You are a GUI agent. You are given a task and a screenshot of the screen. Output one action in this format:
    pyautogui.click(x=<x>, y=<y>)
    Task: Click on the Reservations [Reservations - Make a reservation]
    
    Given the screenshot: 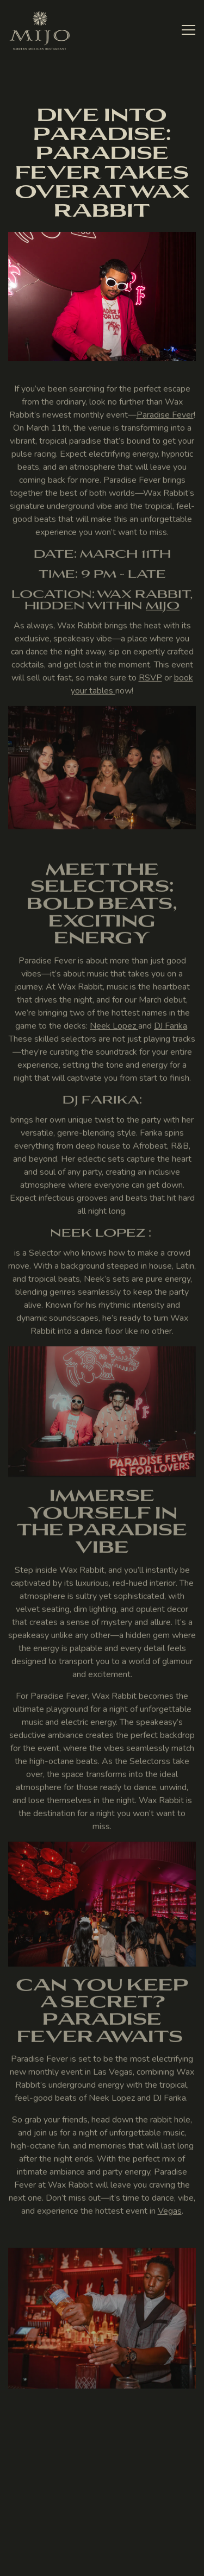 What is the action you would take?
    pyautogui.click(x=97, y=2535)
    